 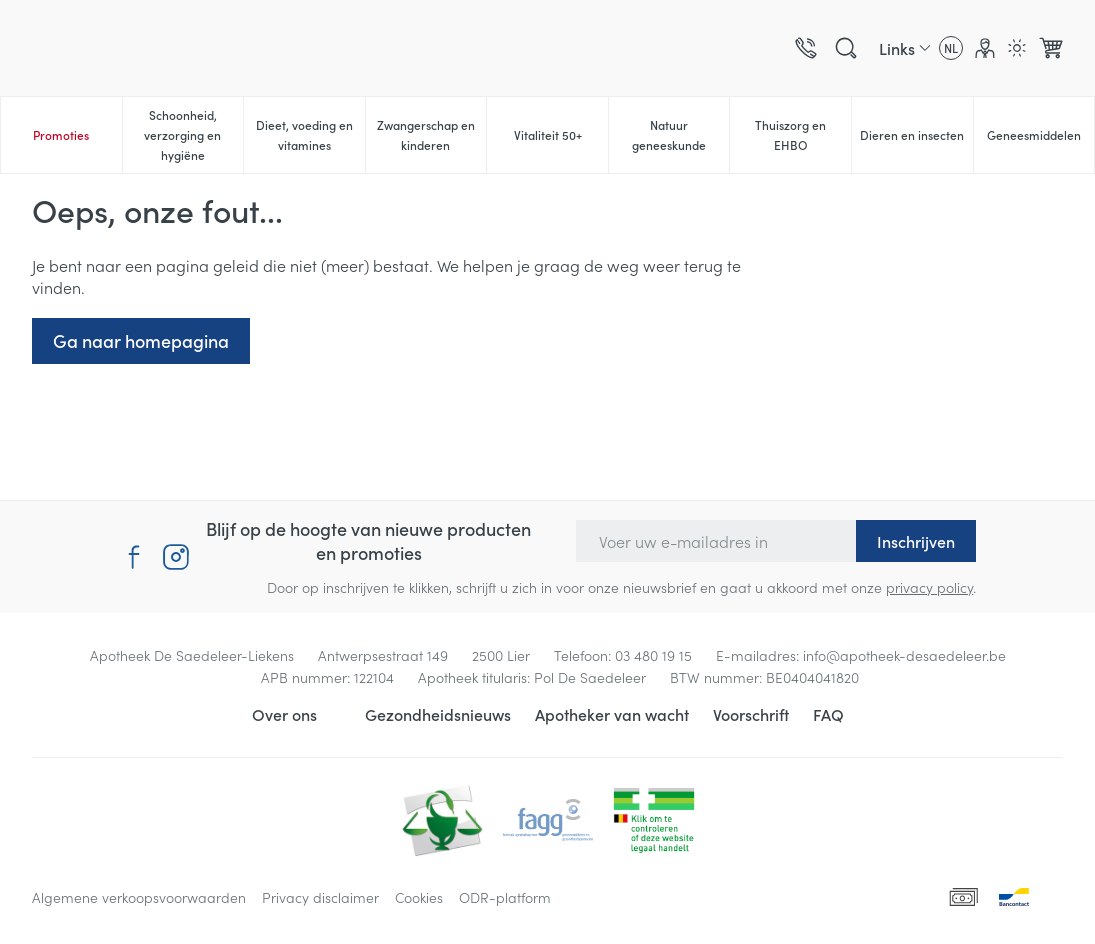 I want to click on Privacy disclaimer, so click(x=320, y=897).